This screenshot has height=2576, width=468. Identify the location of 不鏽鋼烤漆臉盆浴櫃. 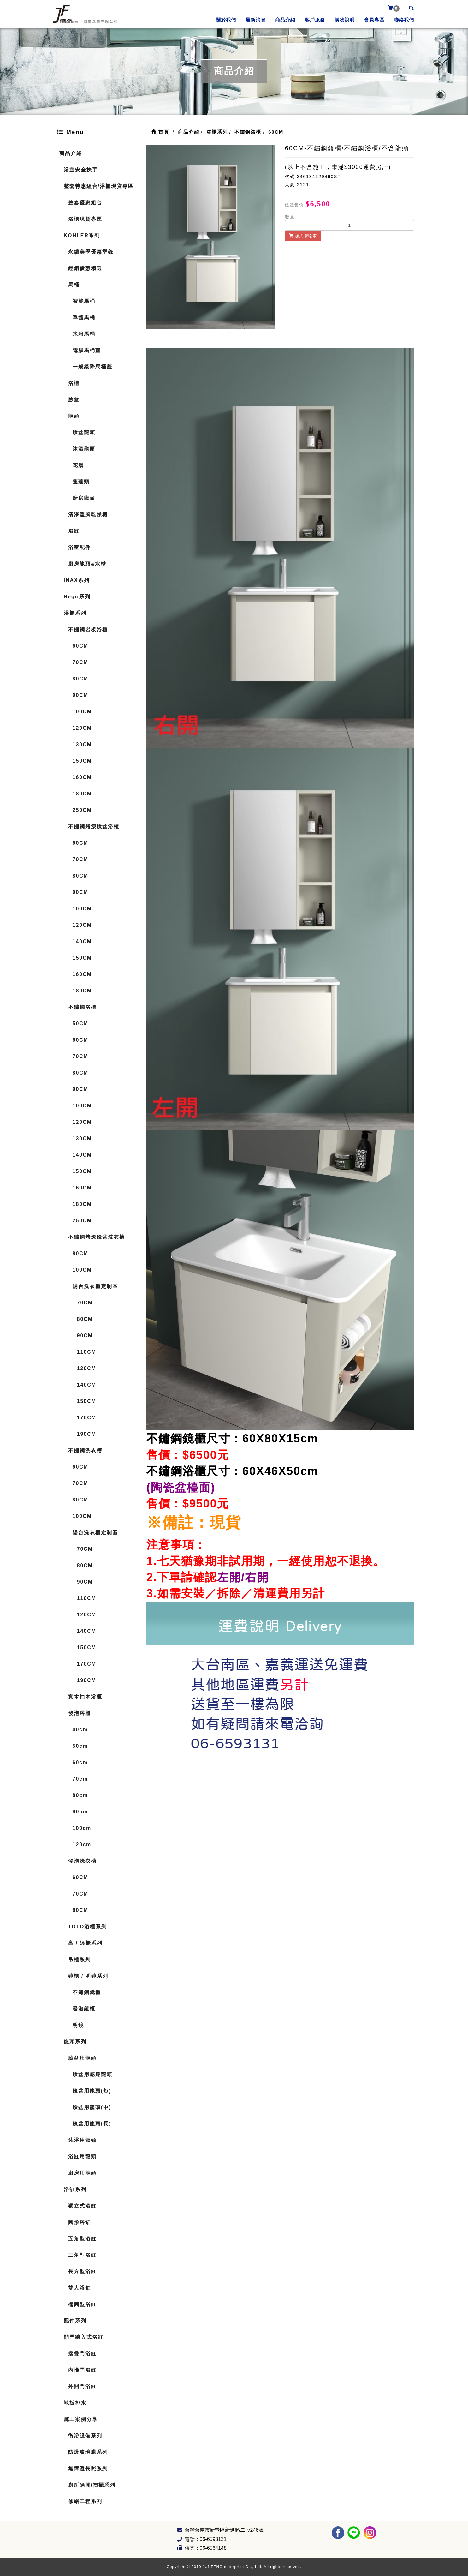
(93, 826).